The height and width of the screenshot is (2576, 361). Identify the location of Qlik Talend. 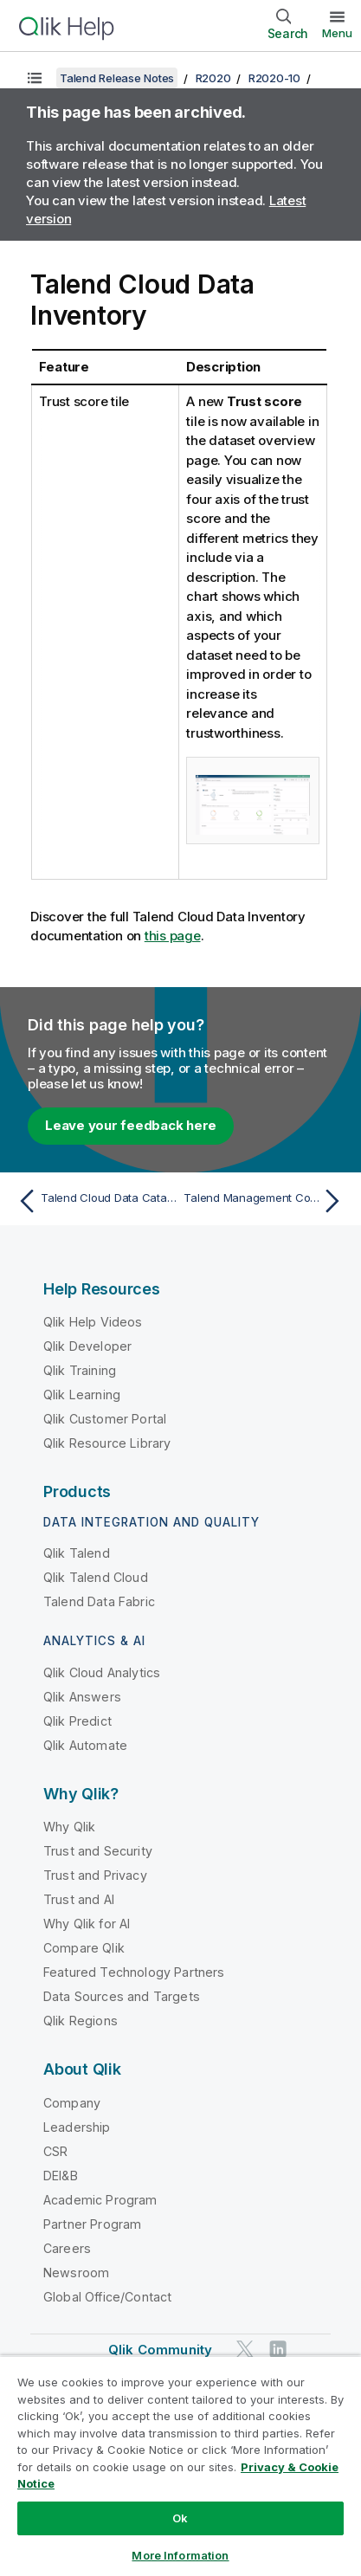
(76, 1553).